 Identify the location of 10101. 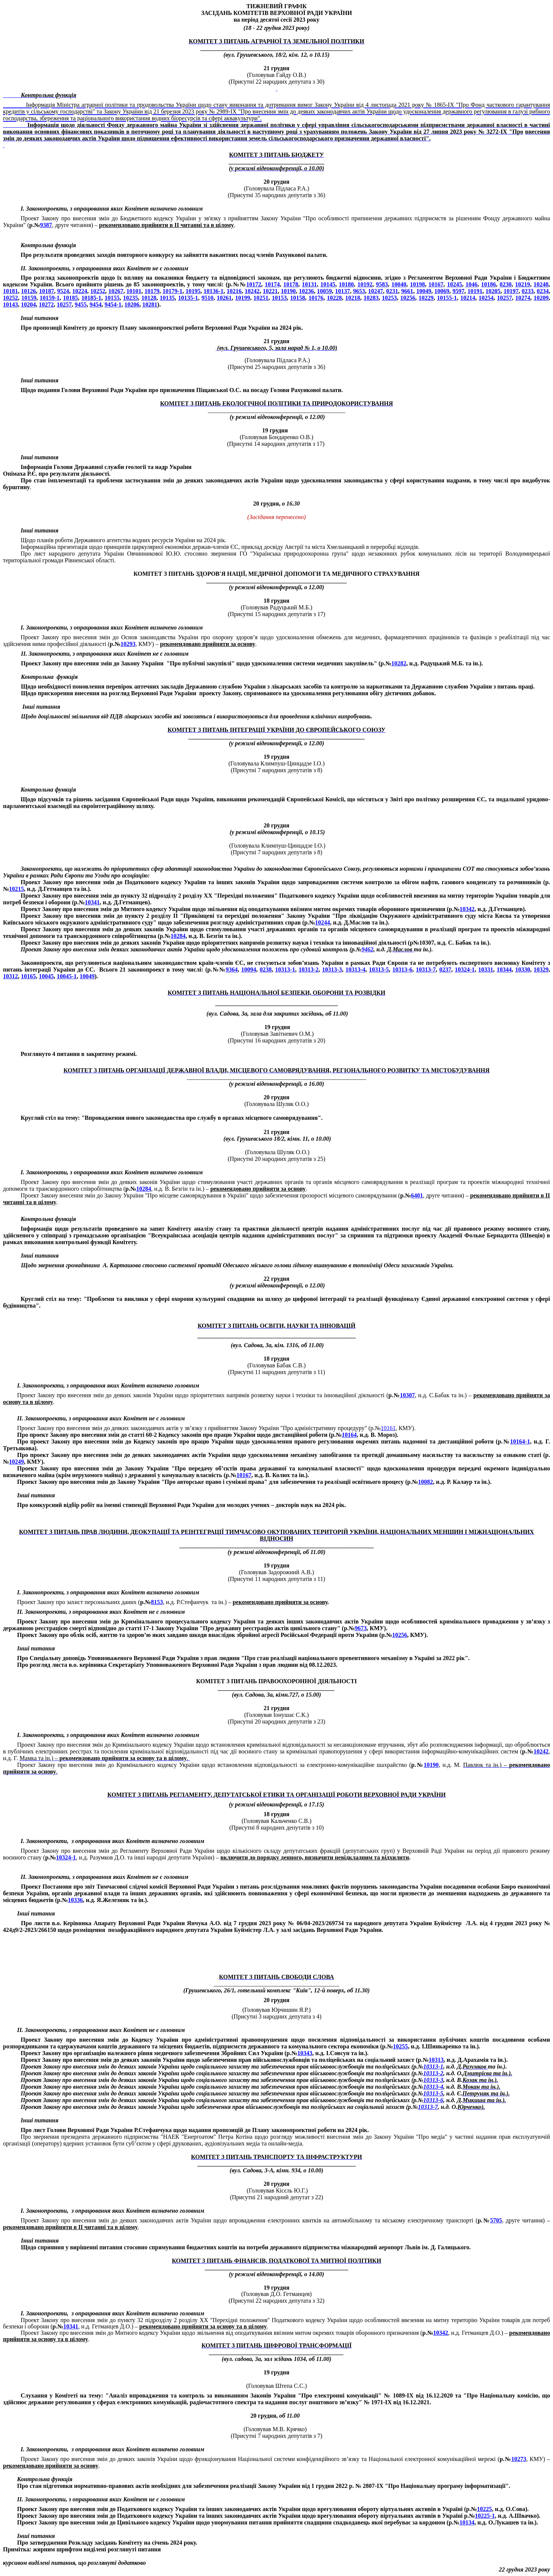
(134, 291).